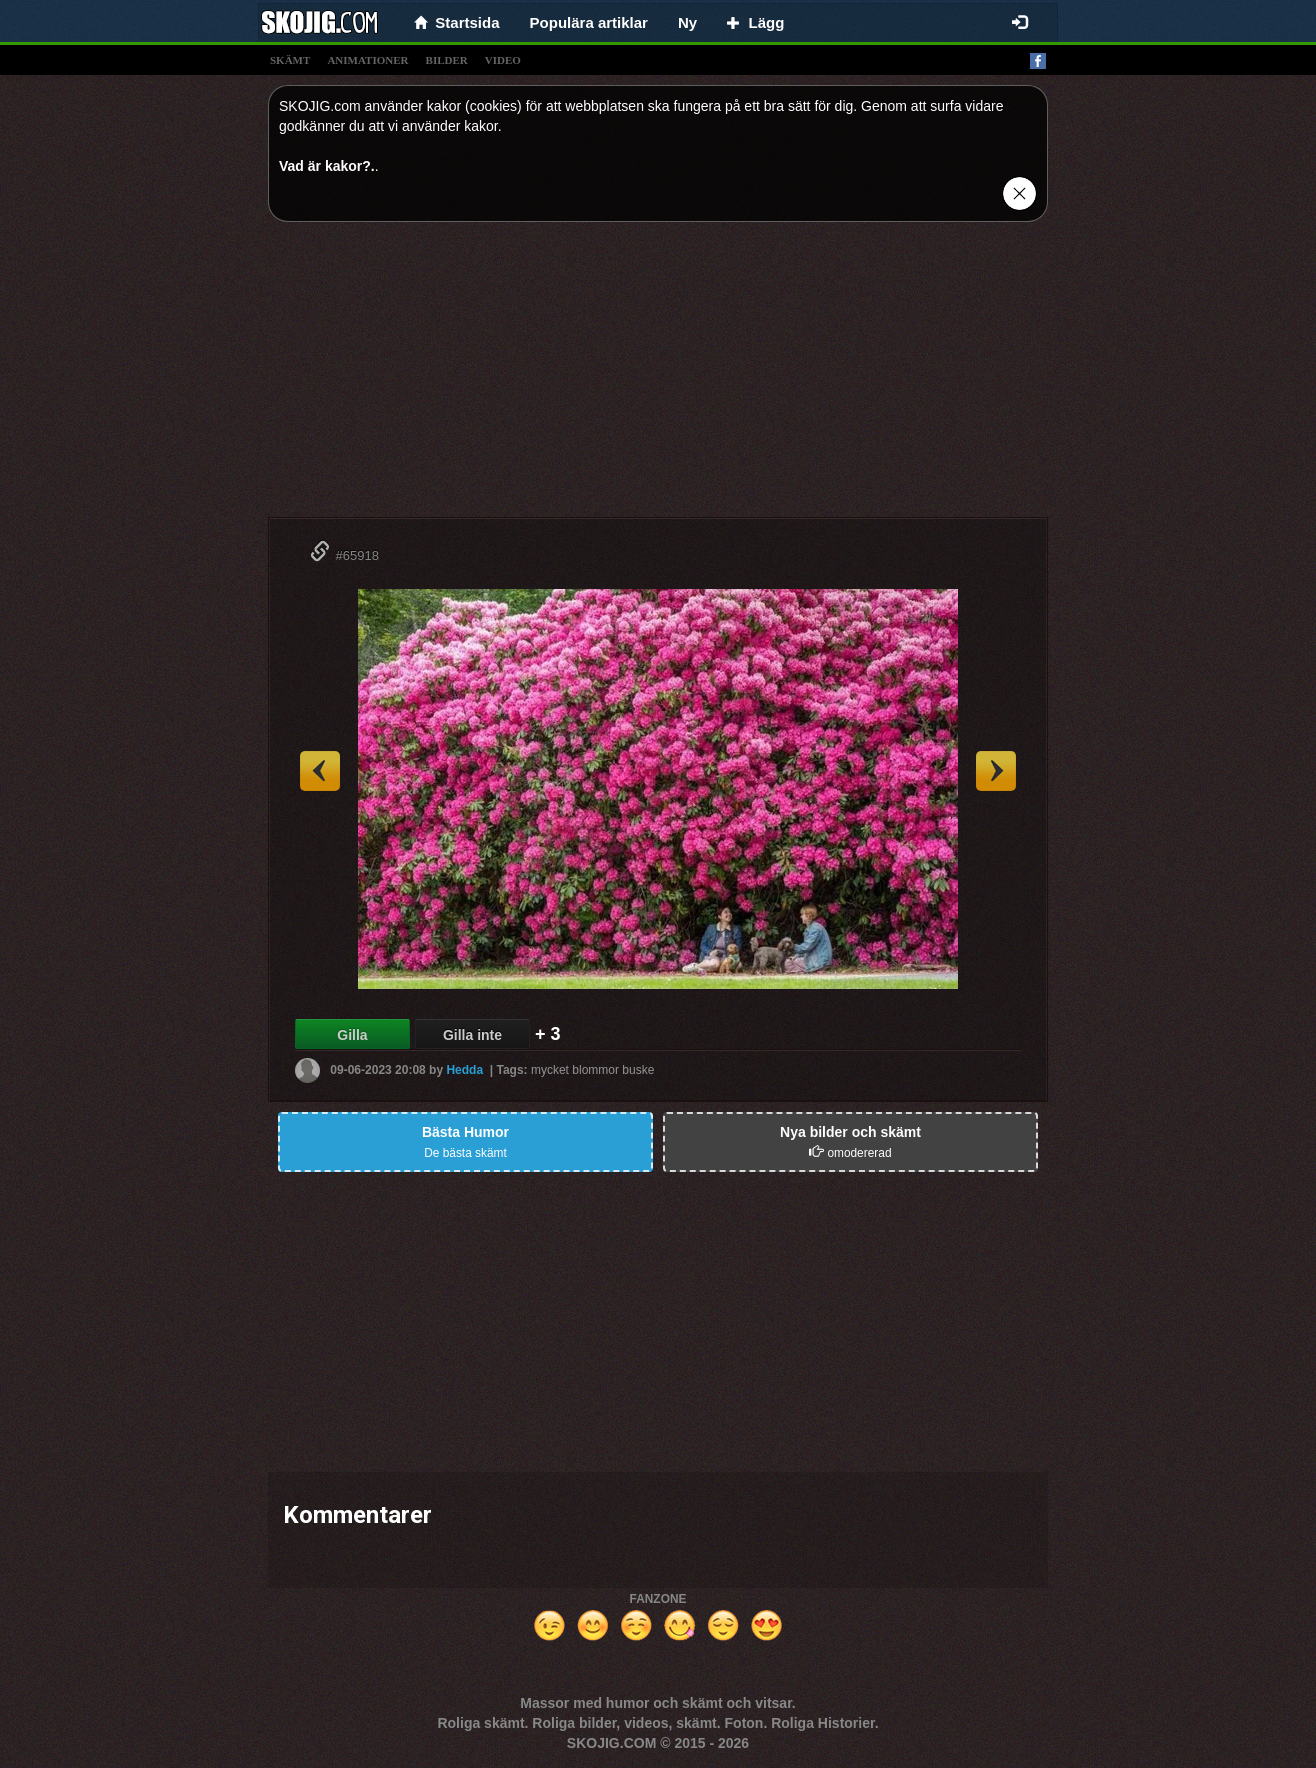  I want to click on skämt, so click(290, 60).